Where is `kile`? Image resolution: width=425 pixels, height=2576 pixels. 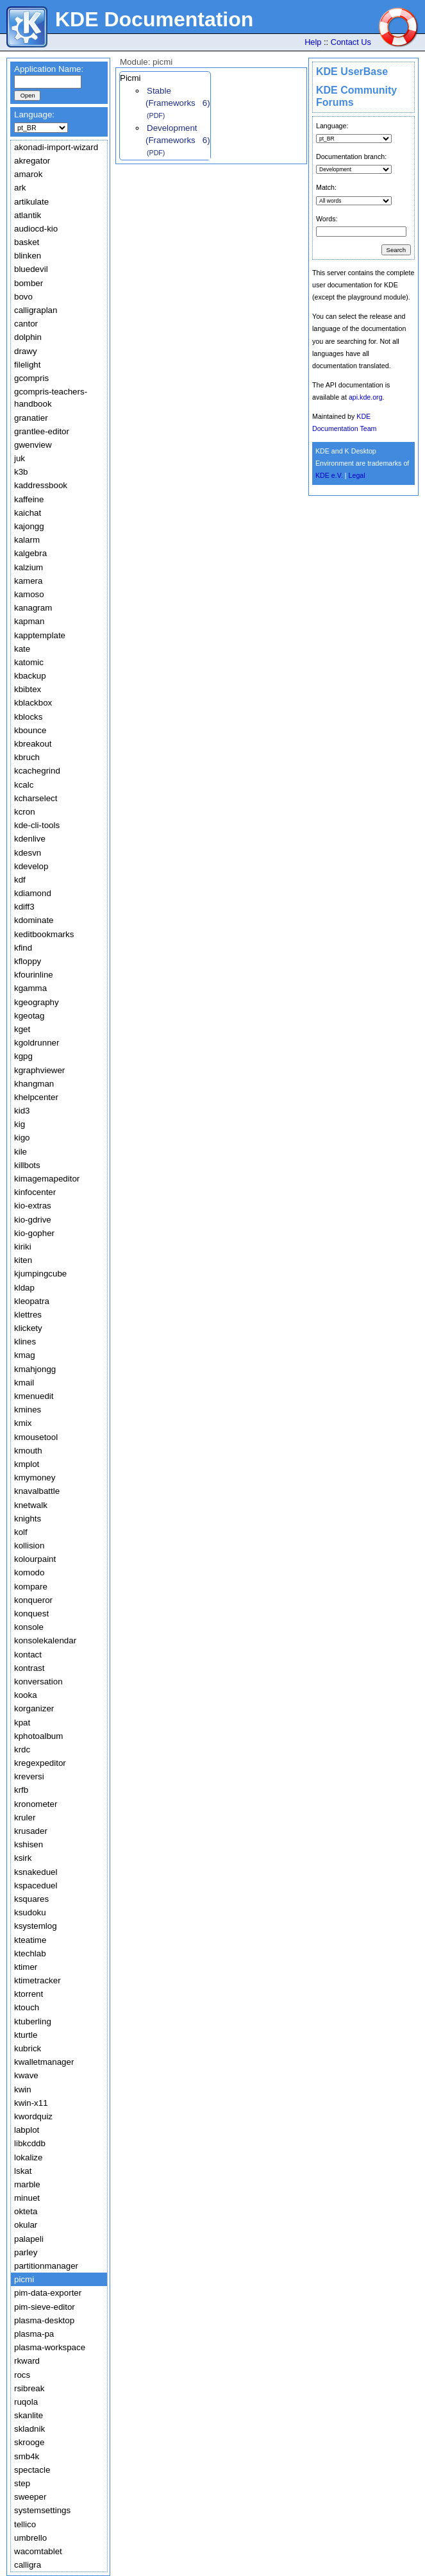
kile is located at coordinates (20, 1152).